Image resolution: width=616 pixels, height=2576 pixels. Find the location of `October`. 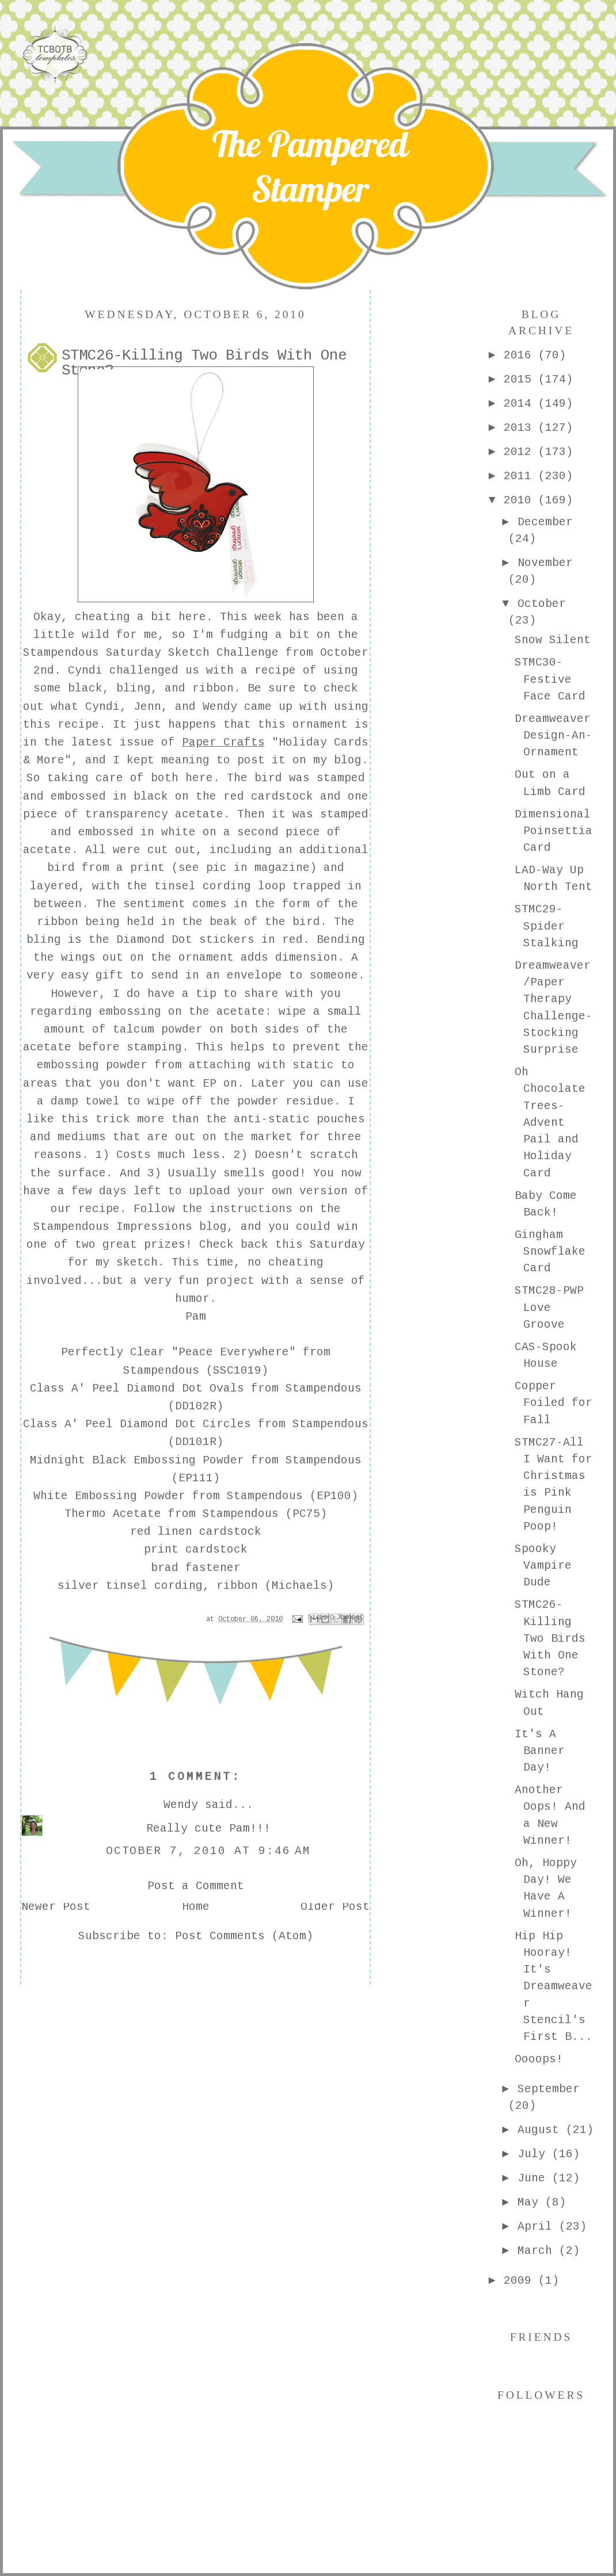

October is located at coordinates (542, 604).